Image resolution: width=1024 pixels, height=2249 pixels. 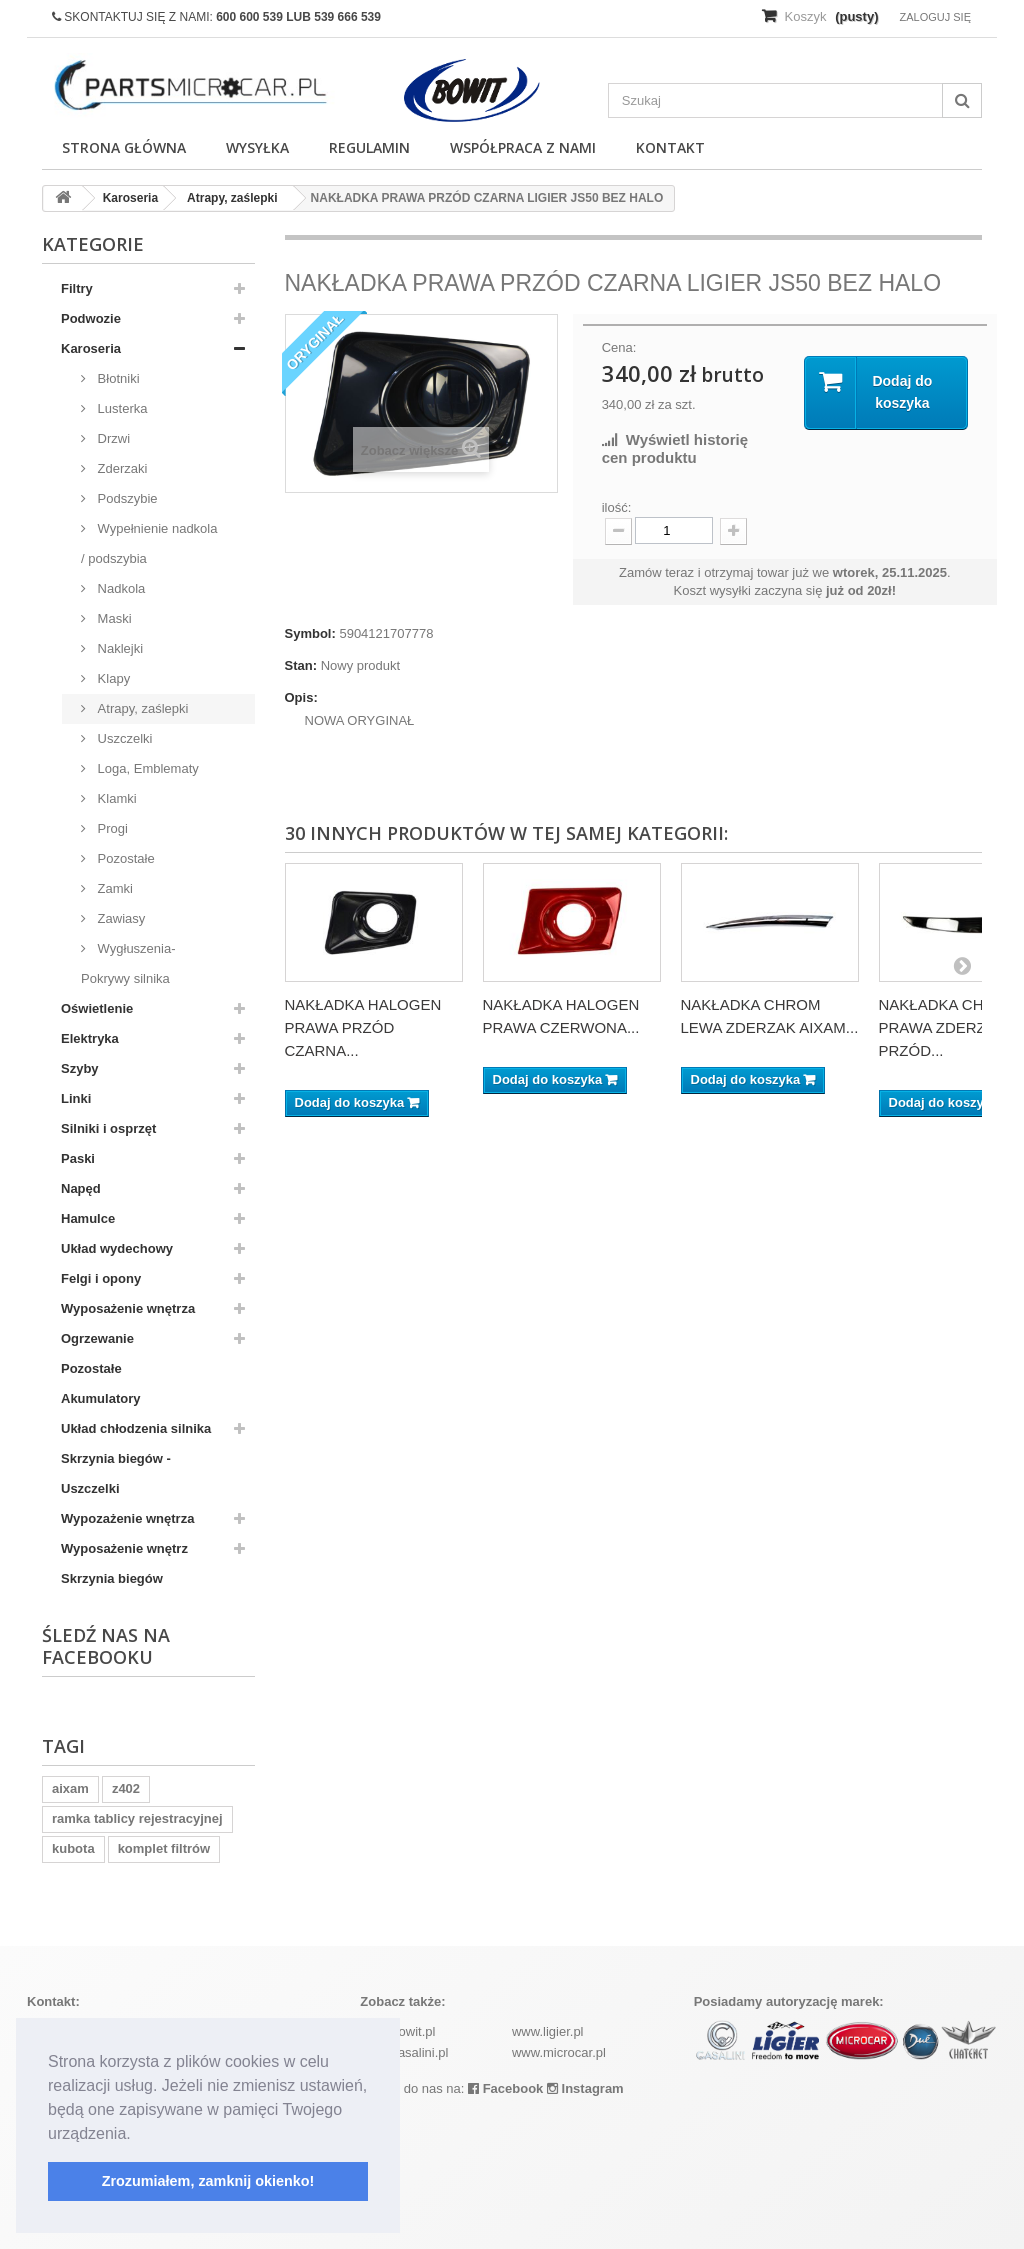 I want to click on Współpraca z nami, so click(x=523, y=147).